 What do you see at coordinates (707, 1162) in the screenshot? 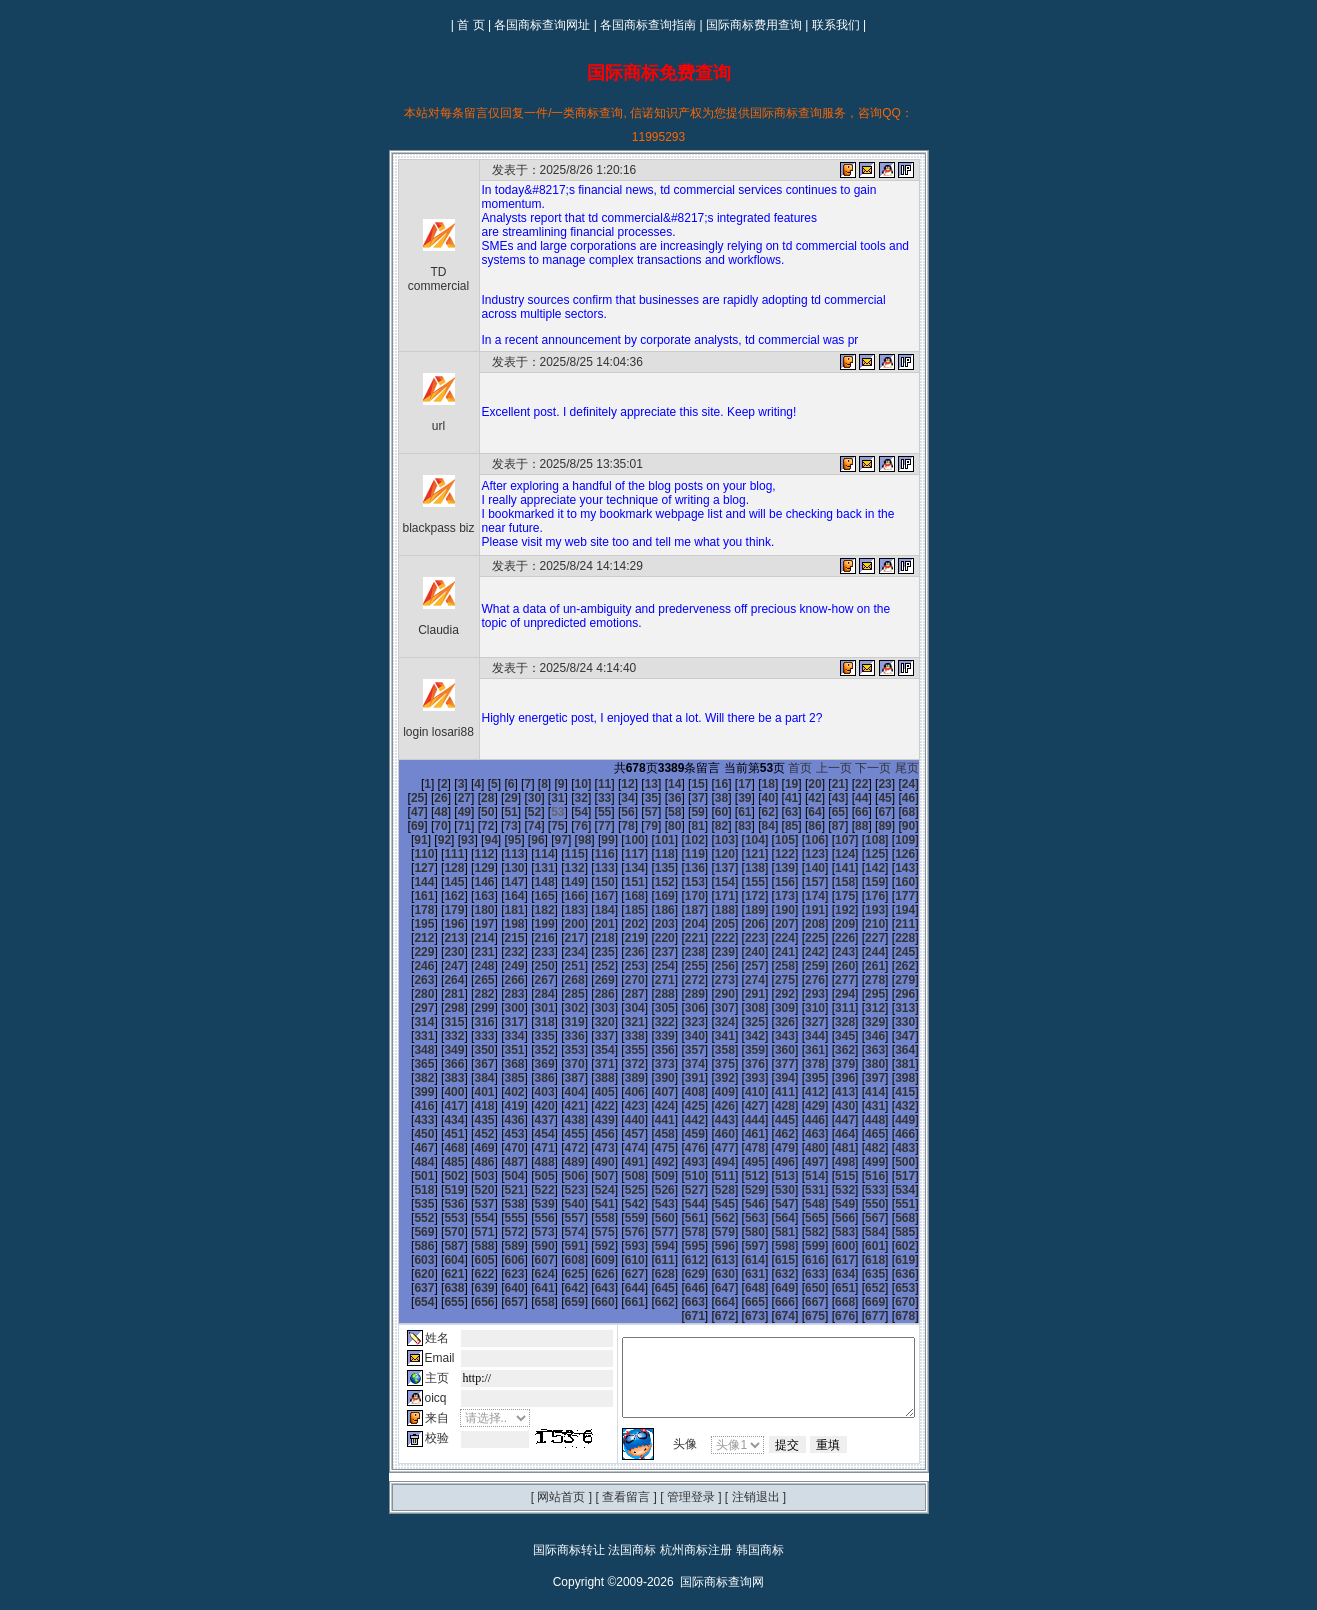
I see `521` at bounding box center [707, 1162].